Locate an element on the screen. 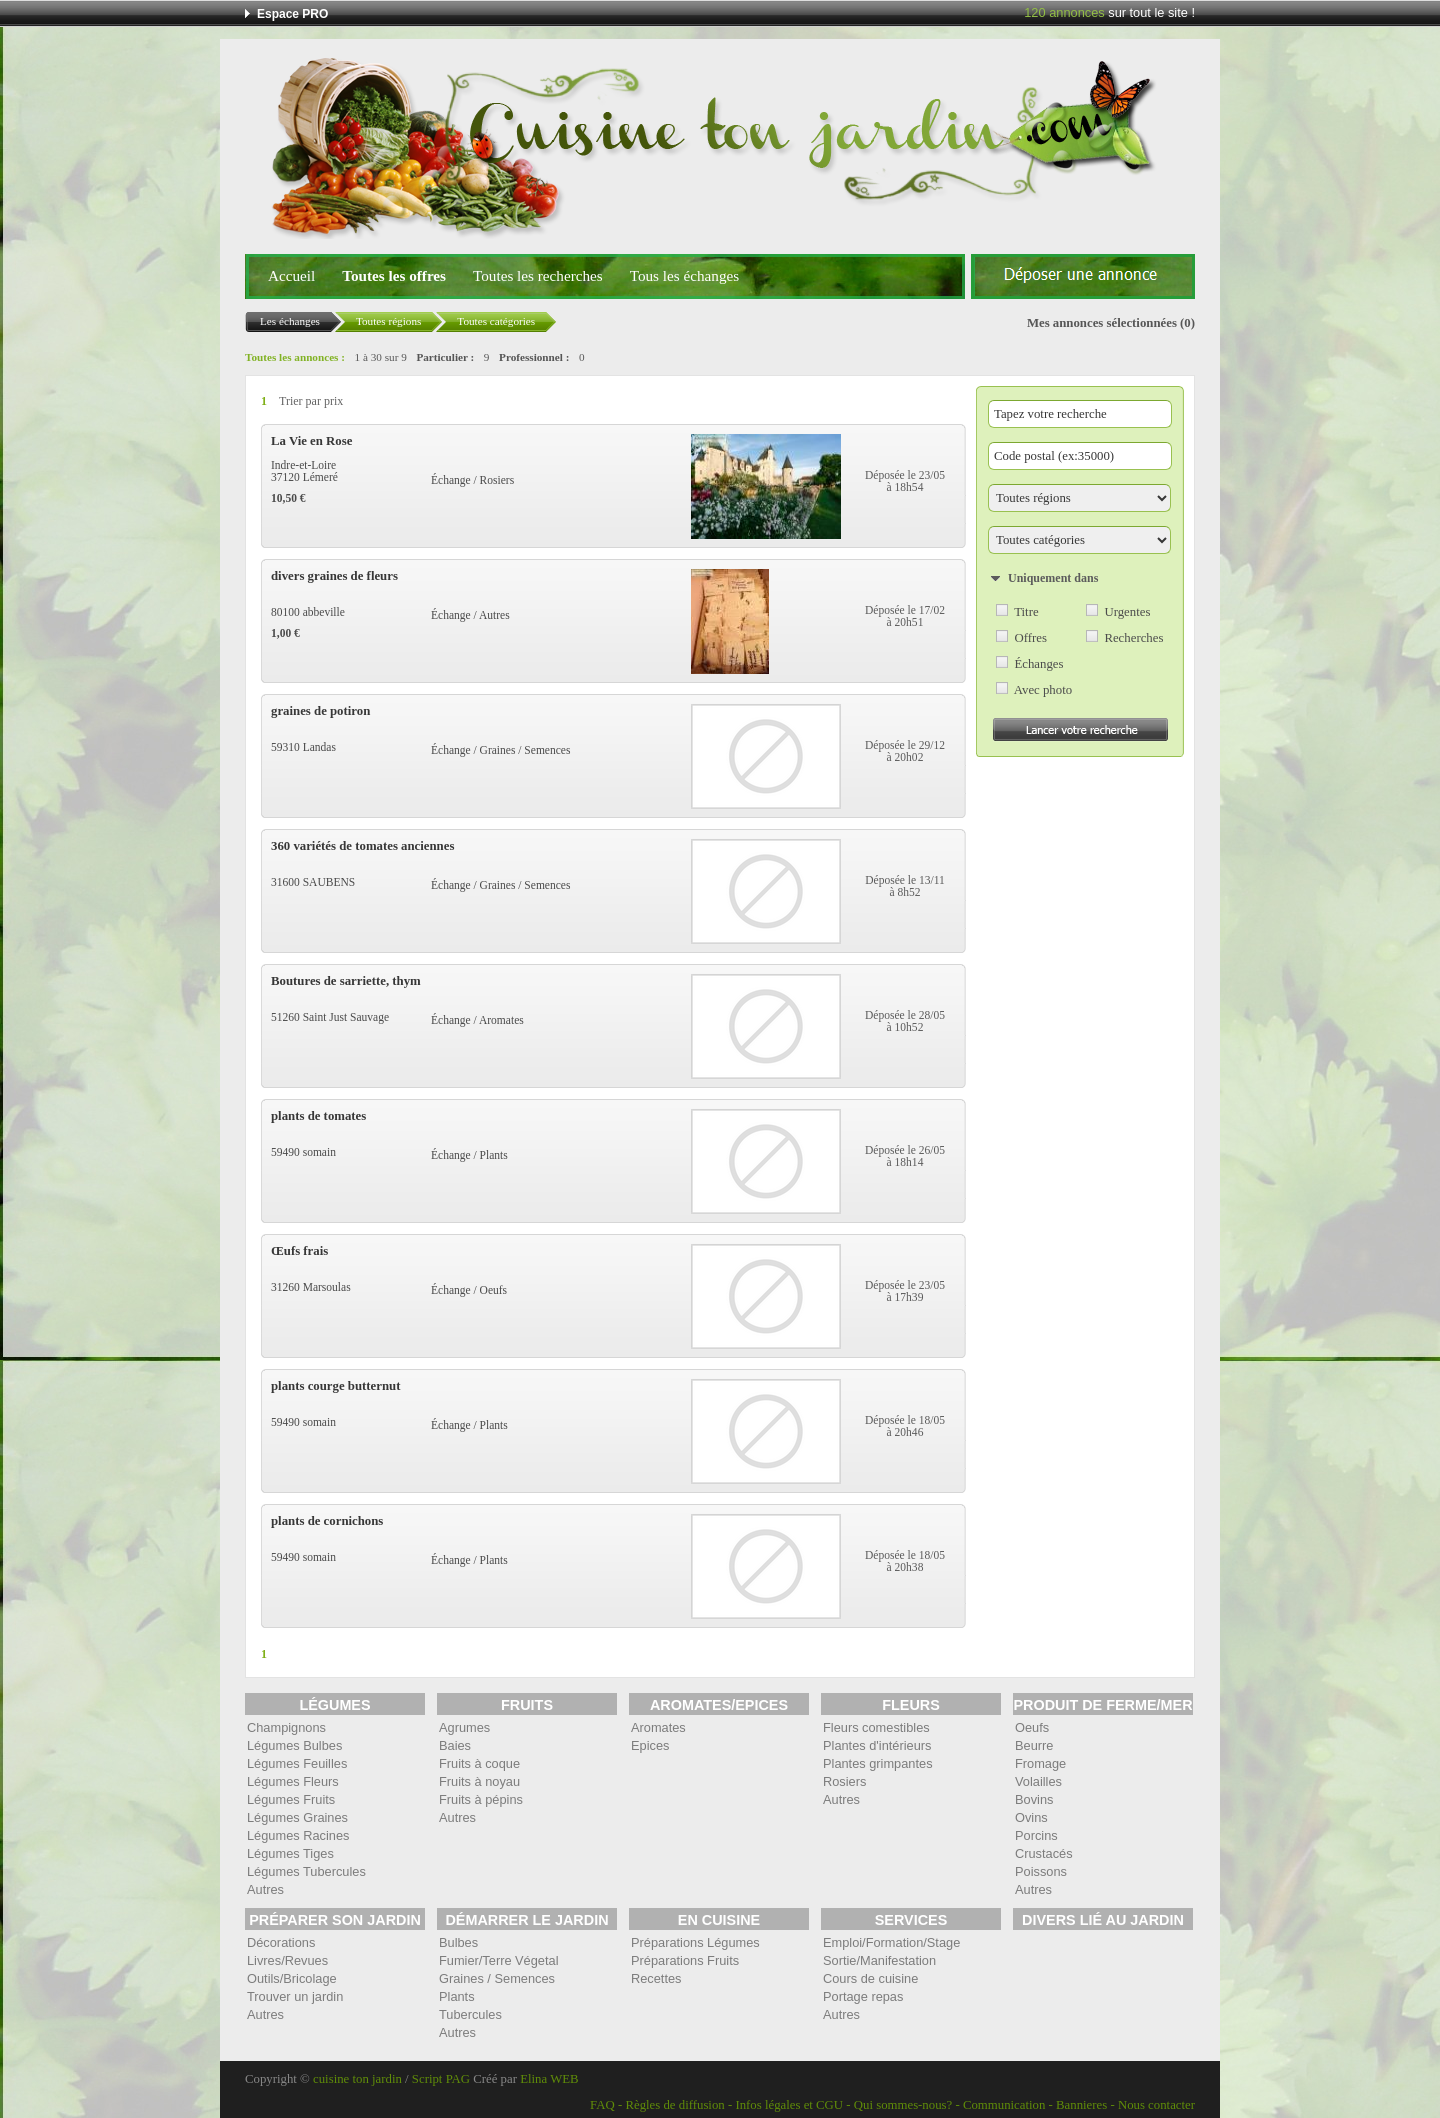 The width and height of the screenshot is (1440, 2118). Espace PRO is located at coordinates (292, 14).